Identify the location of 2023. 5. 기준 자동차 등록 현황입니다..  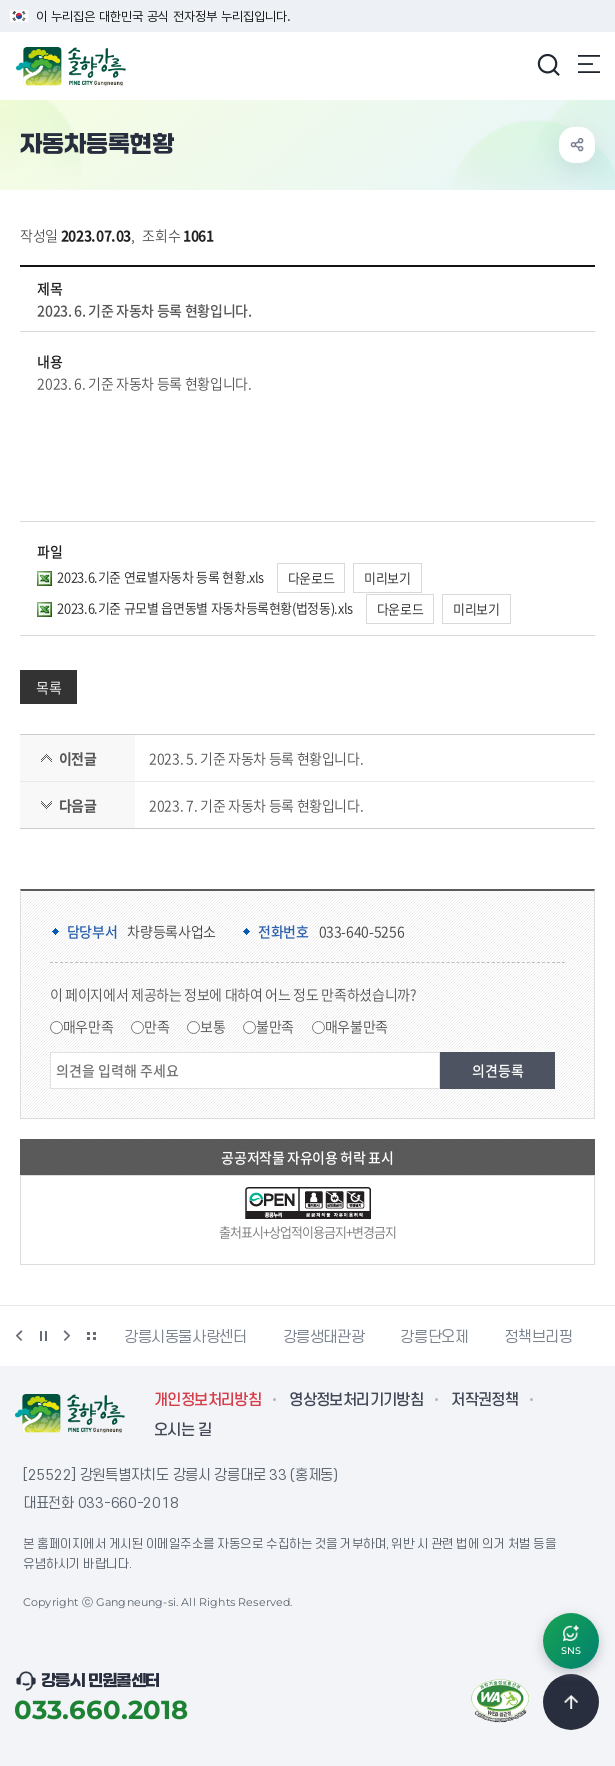
(256, 758).